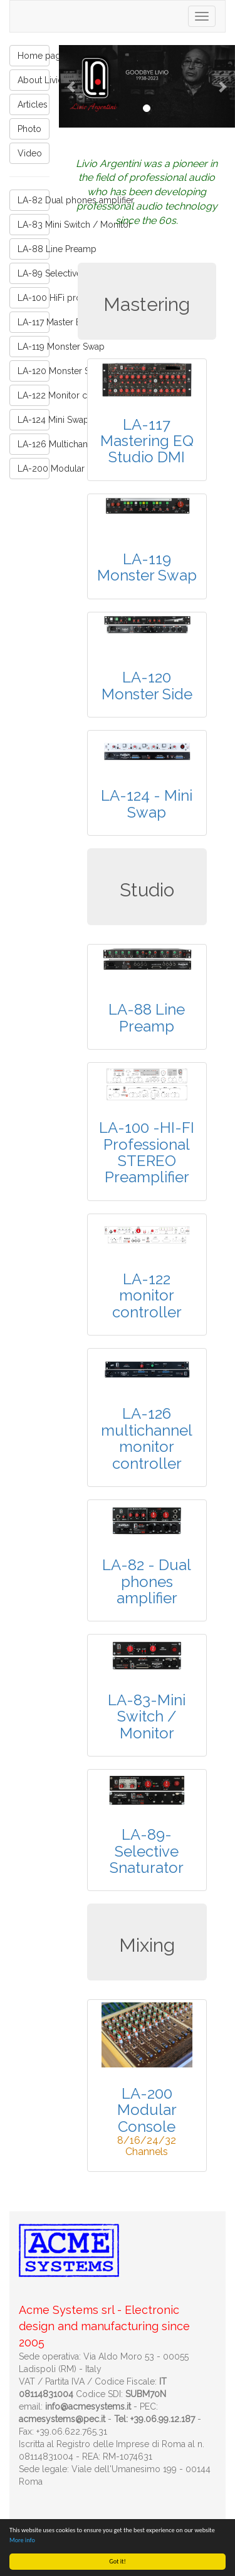 The image size is (235, 2576). I want to click on LA-122 Monitor controller, so click(34, 395).